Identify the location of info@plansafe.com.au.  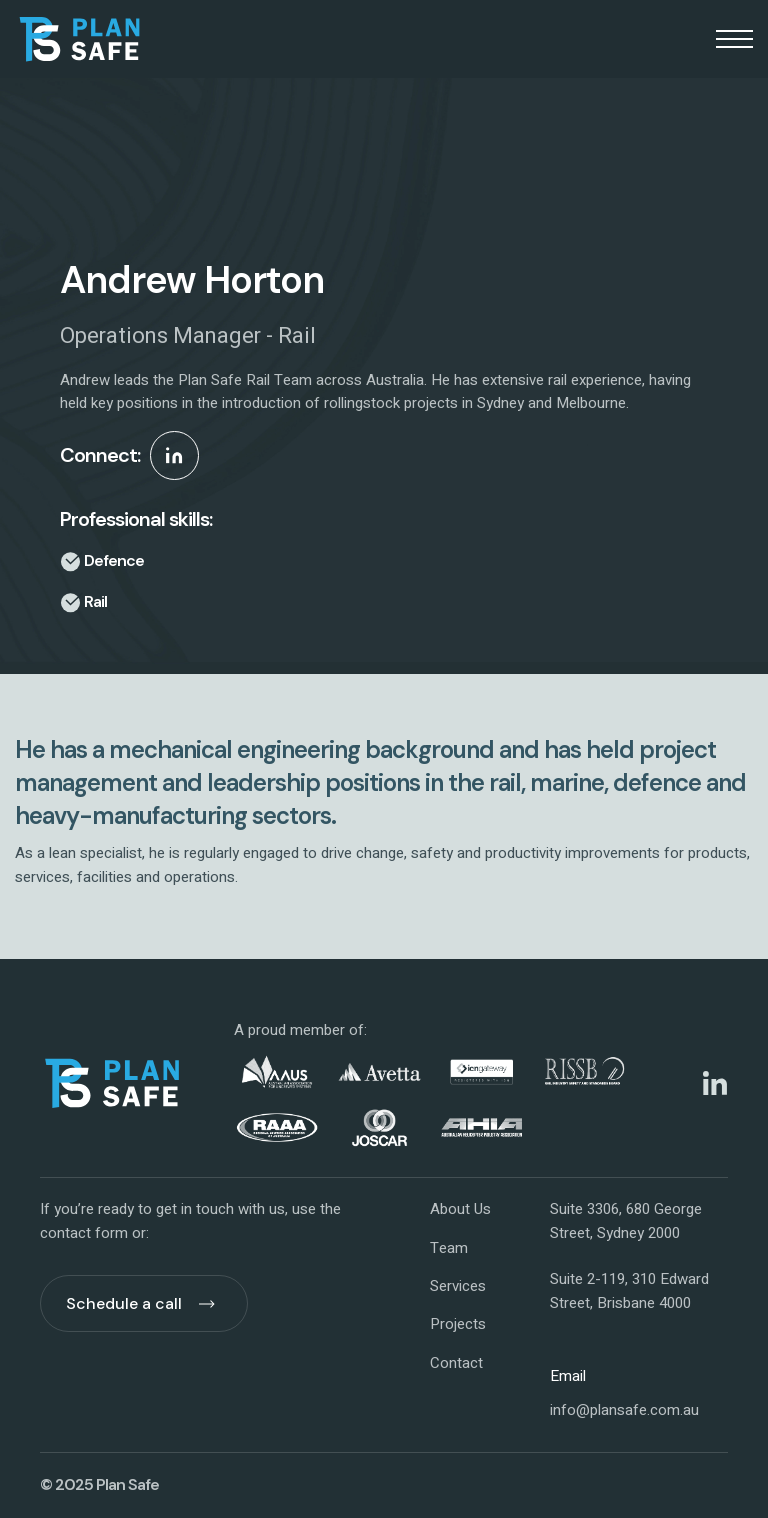
(624, 1410).